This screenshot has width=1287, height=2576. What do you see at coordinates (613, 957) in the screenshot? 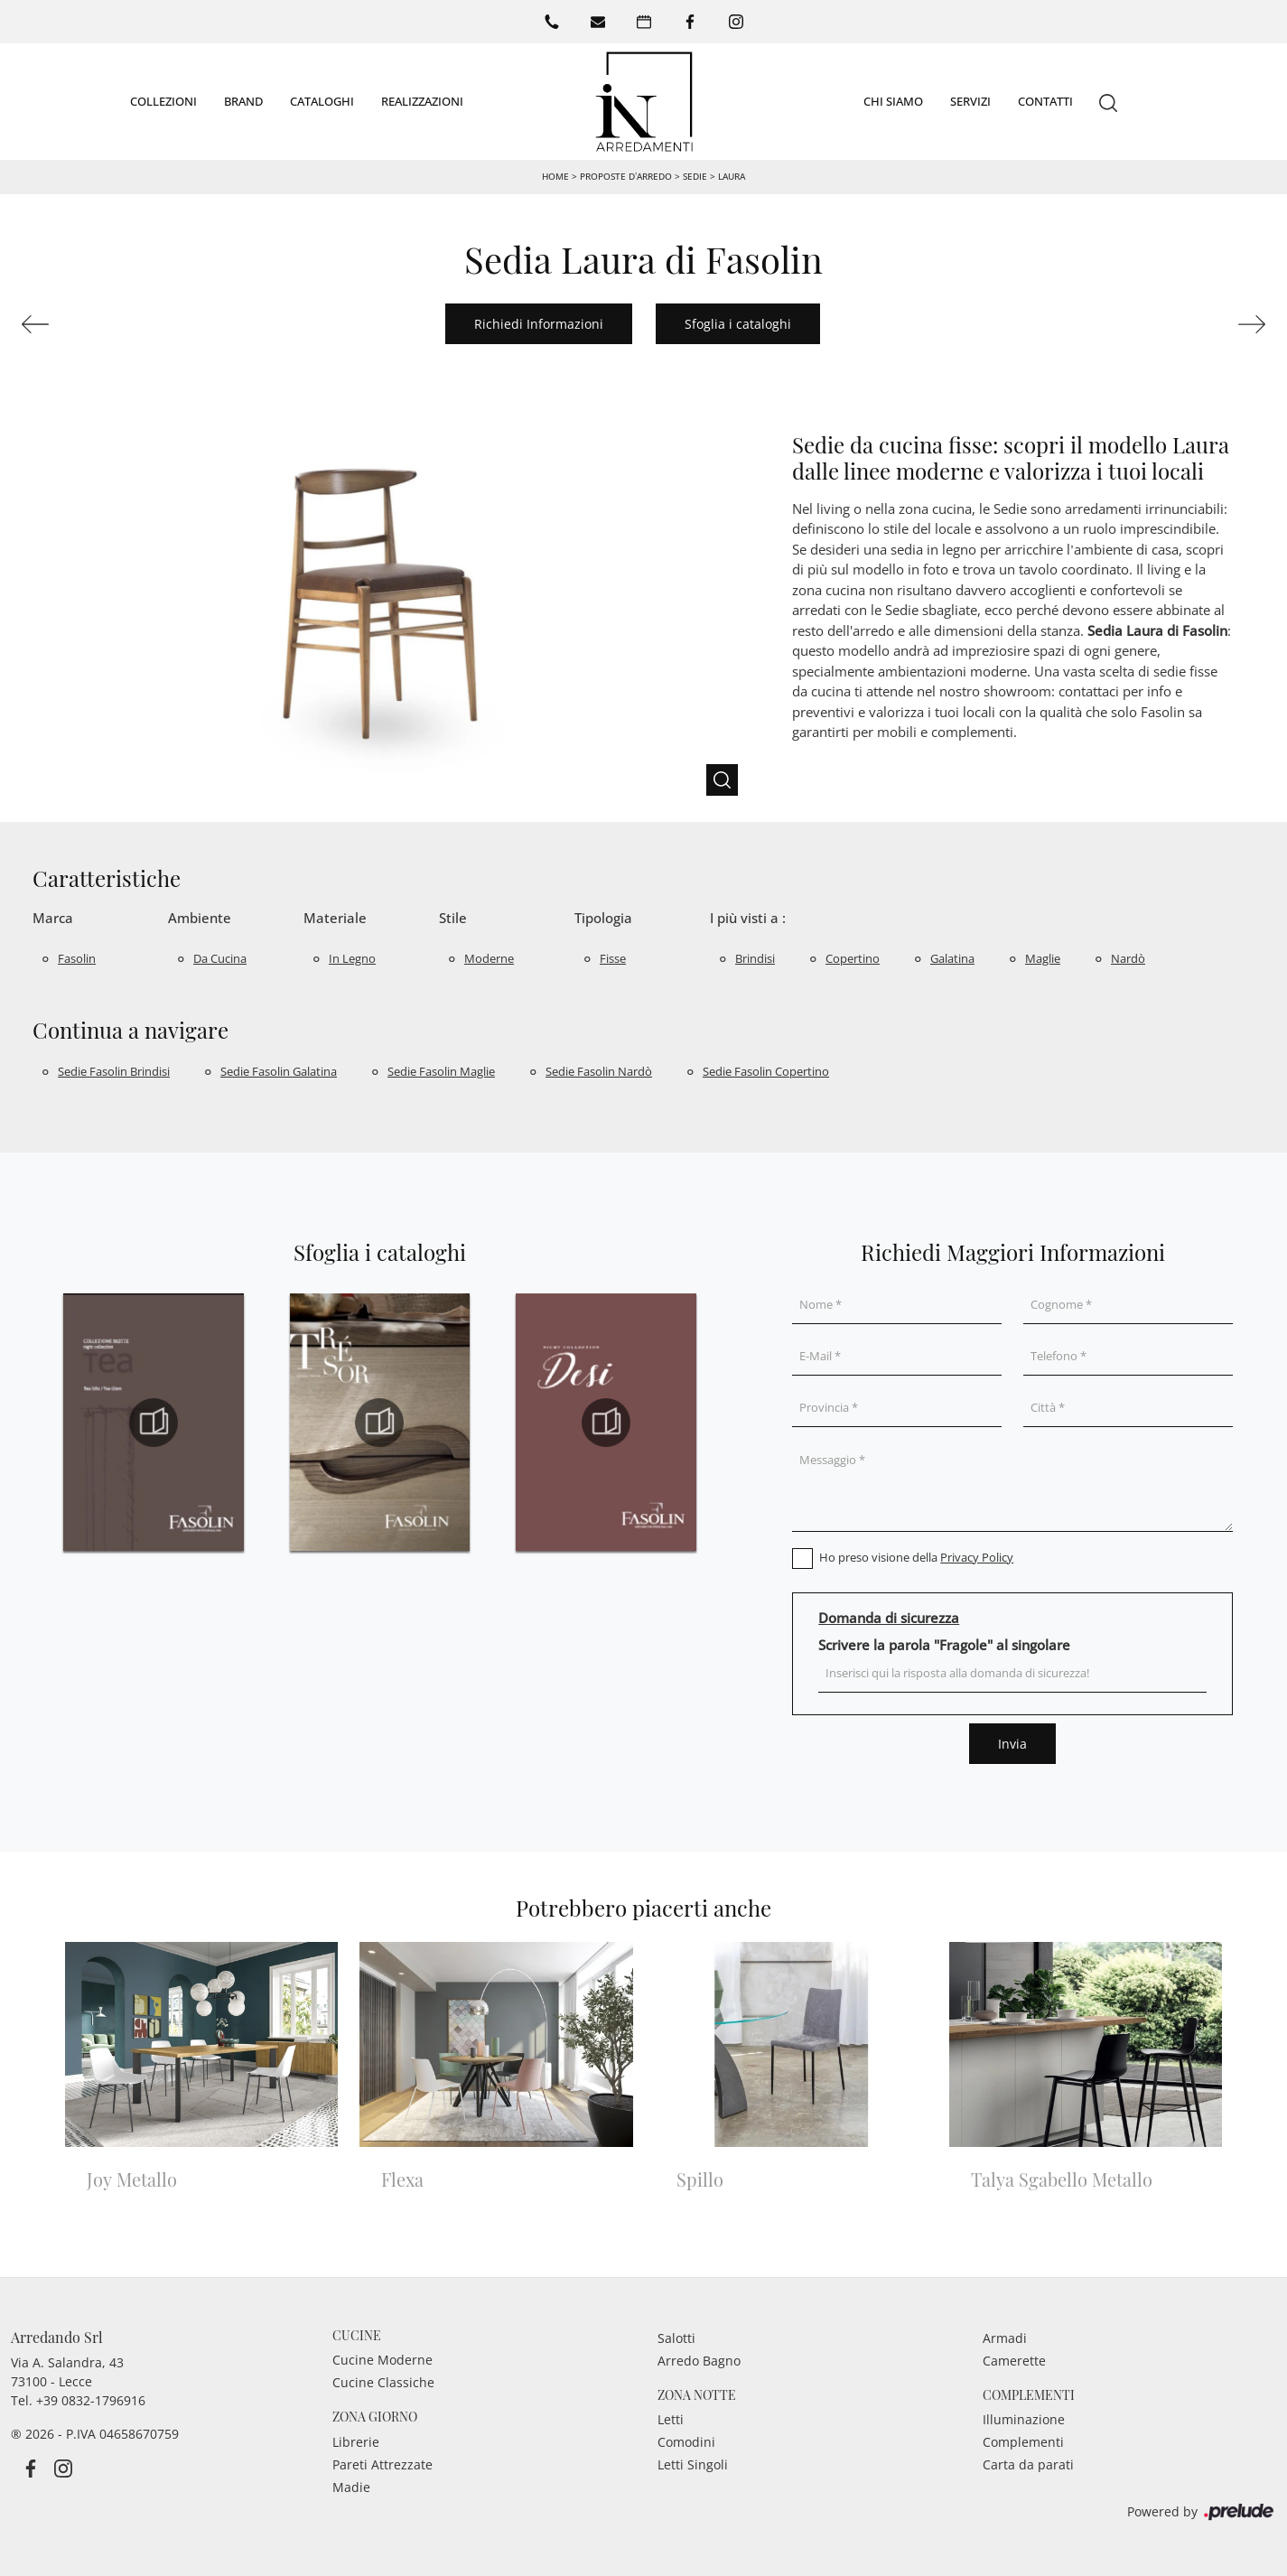
I see `fisse` at bounding box center [613, 957].